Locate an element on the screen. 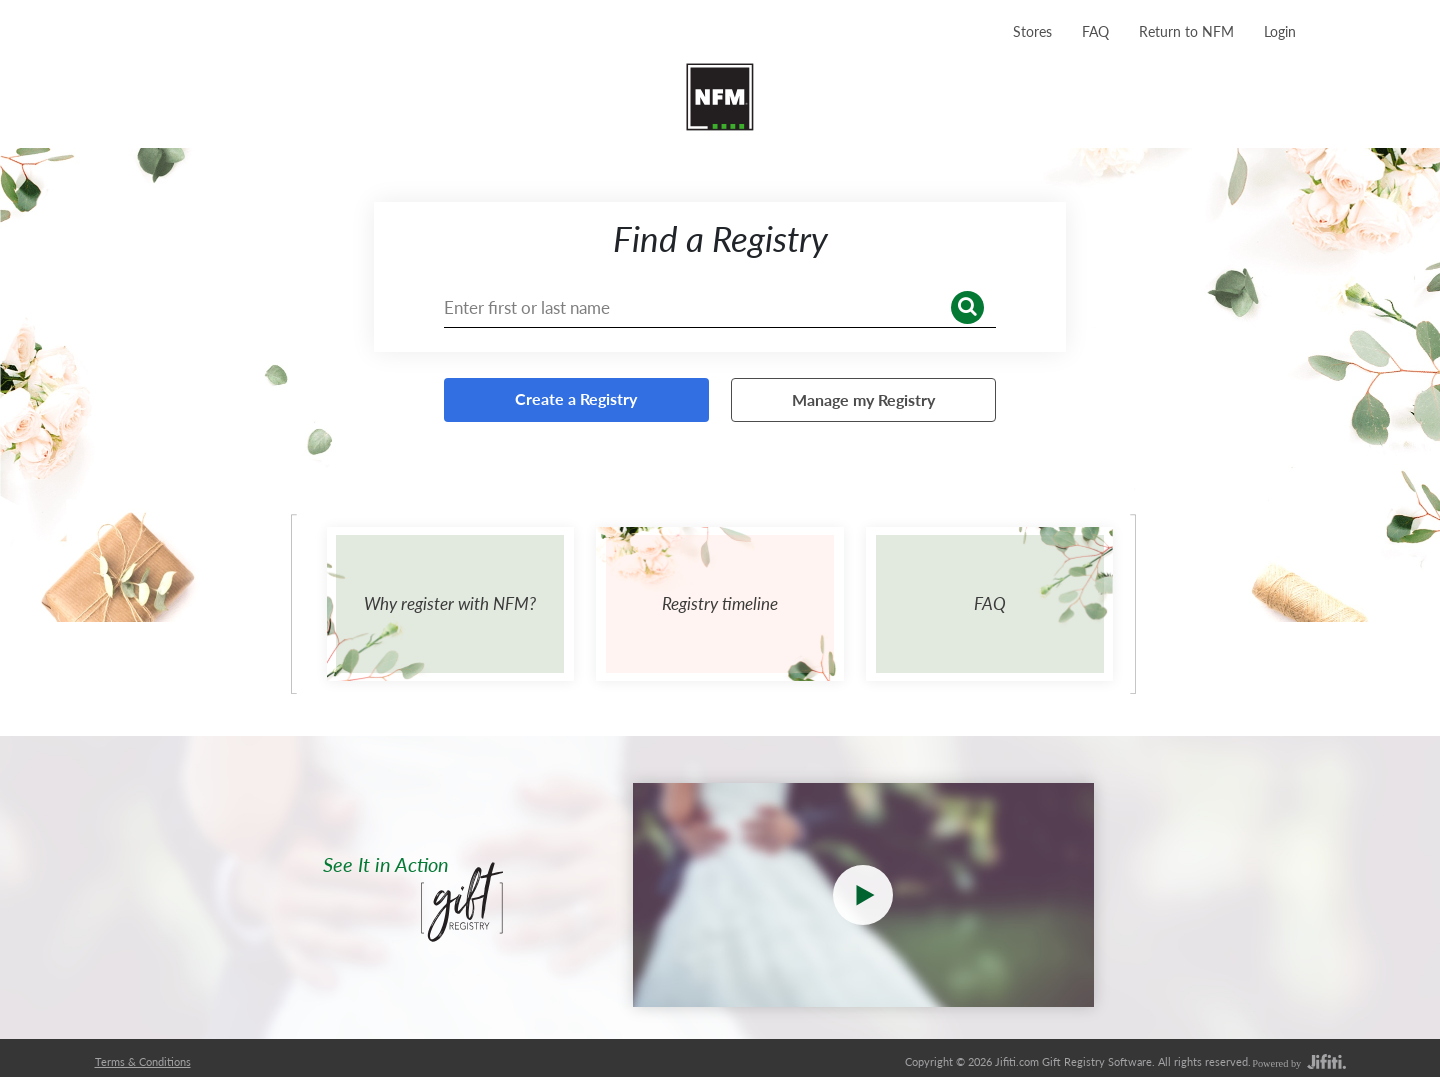  [power by] is located at coordinates (1298, 1062).